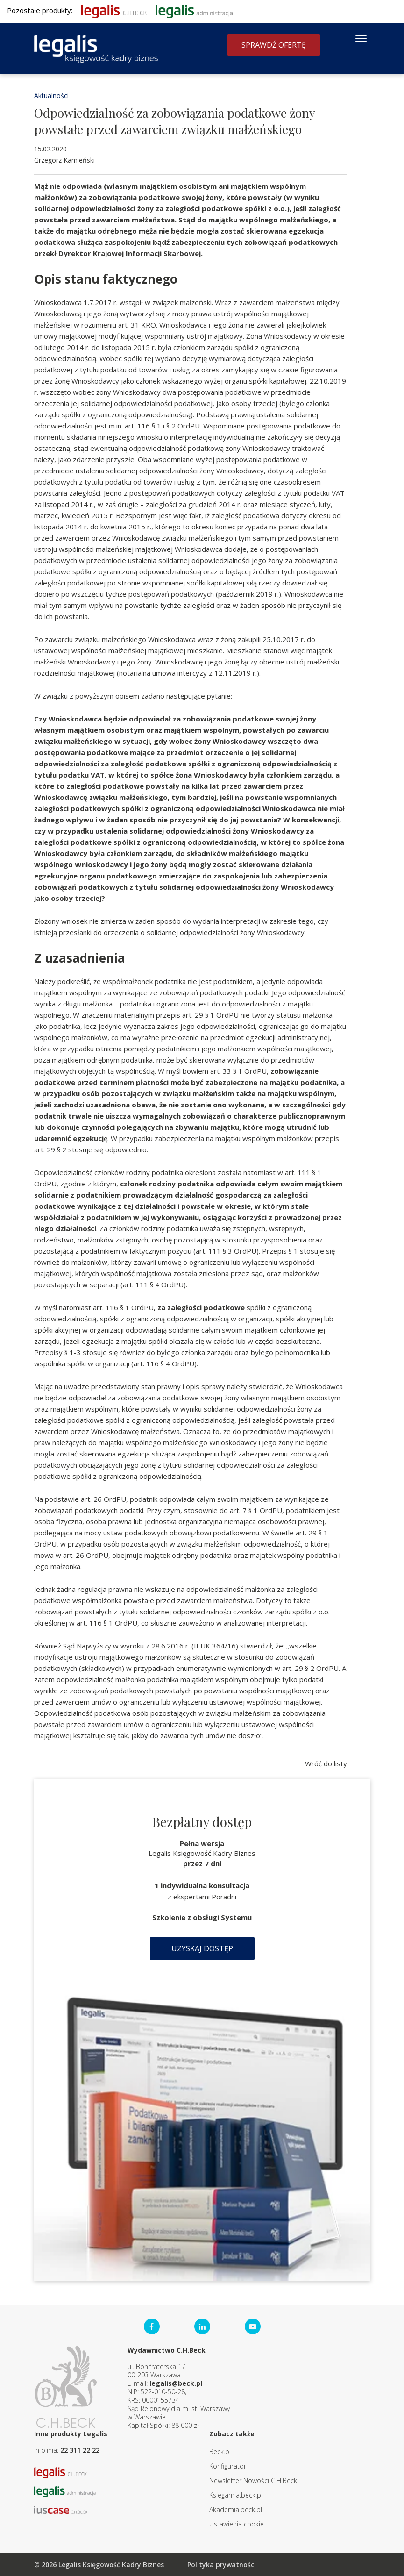 The image size is (404, 2576). Describe the element at coordinates (51, 95) in the screenshot. I see `Aktualności` at that location.